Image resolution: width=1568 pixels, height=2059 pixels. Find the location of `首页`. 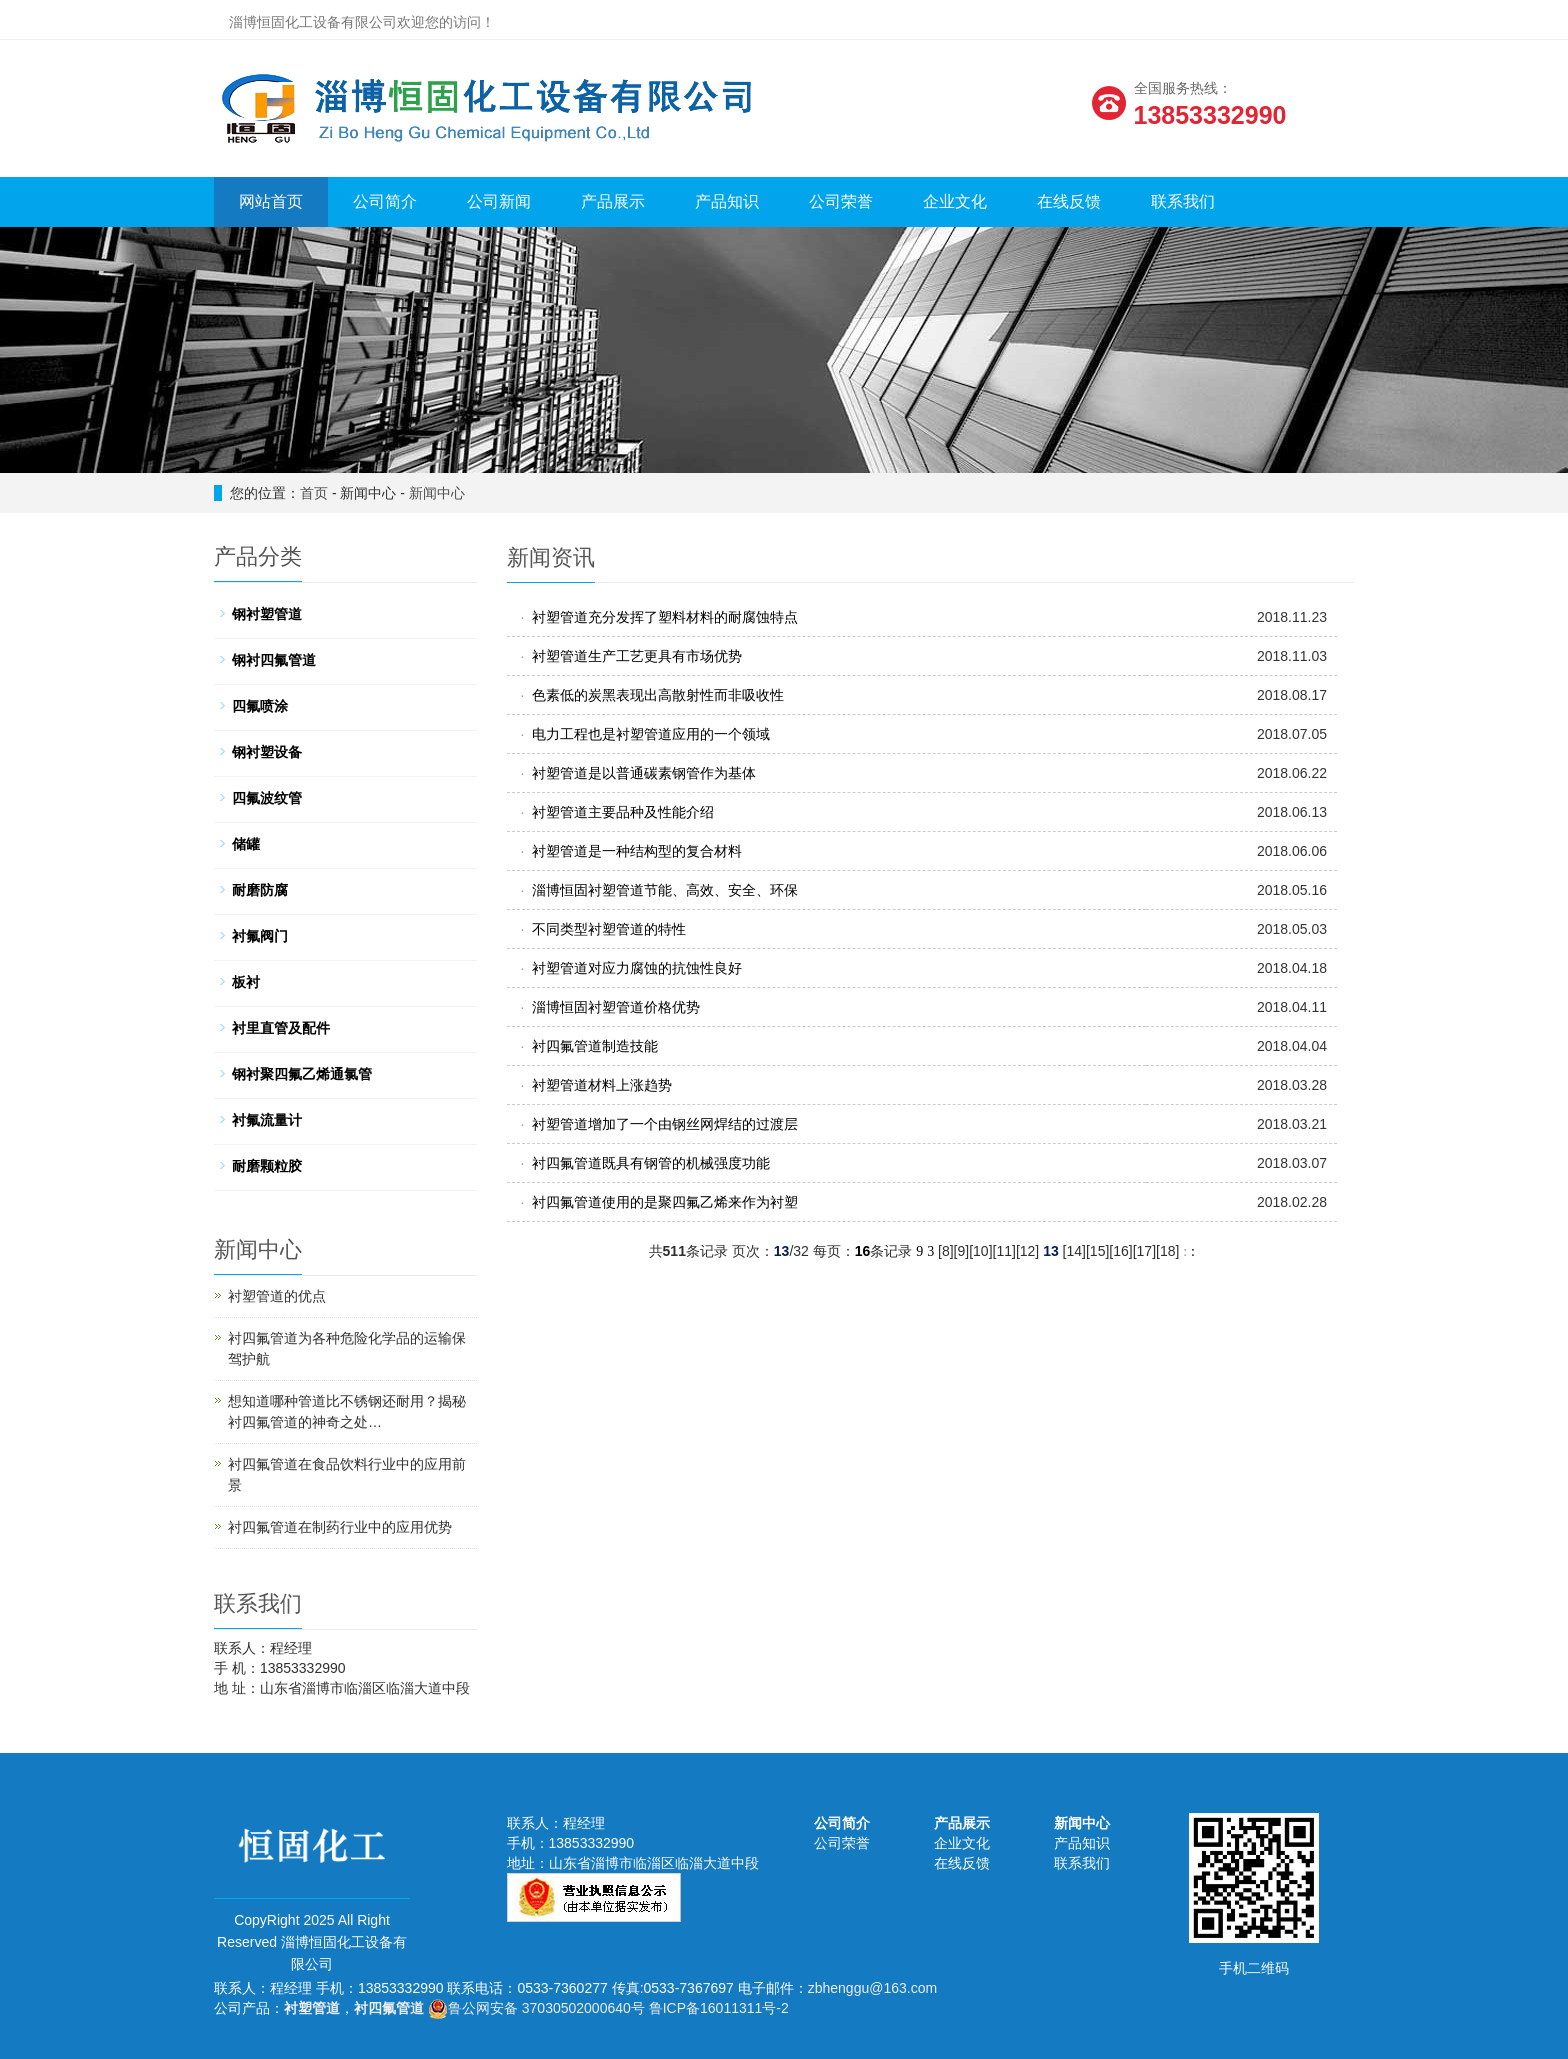

首页 is located at coordinates (314, 493).